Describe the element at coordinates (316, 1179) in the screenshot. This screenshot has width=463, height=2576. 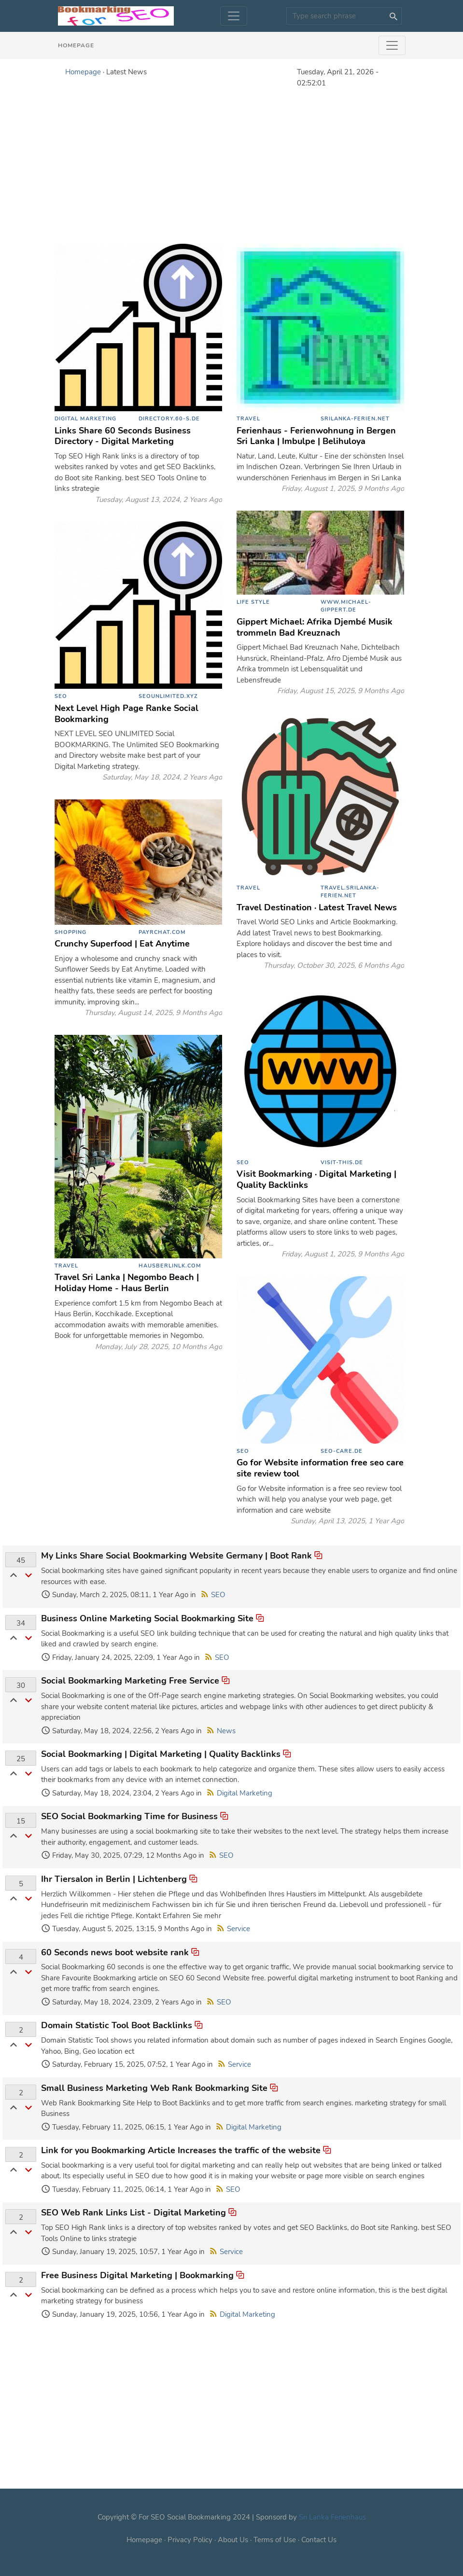
I see `Visit Bookmarking · Digital Marketing | Quality Backlinks` at that location.